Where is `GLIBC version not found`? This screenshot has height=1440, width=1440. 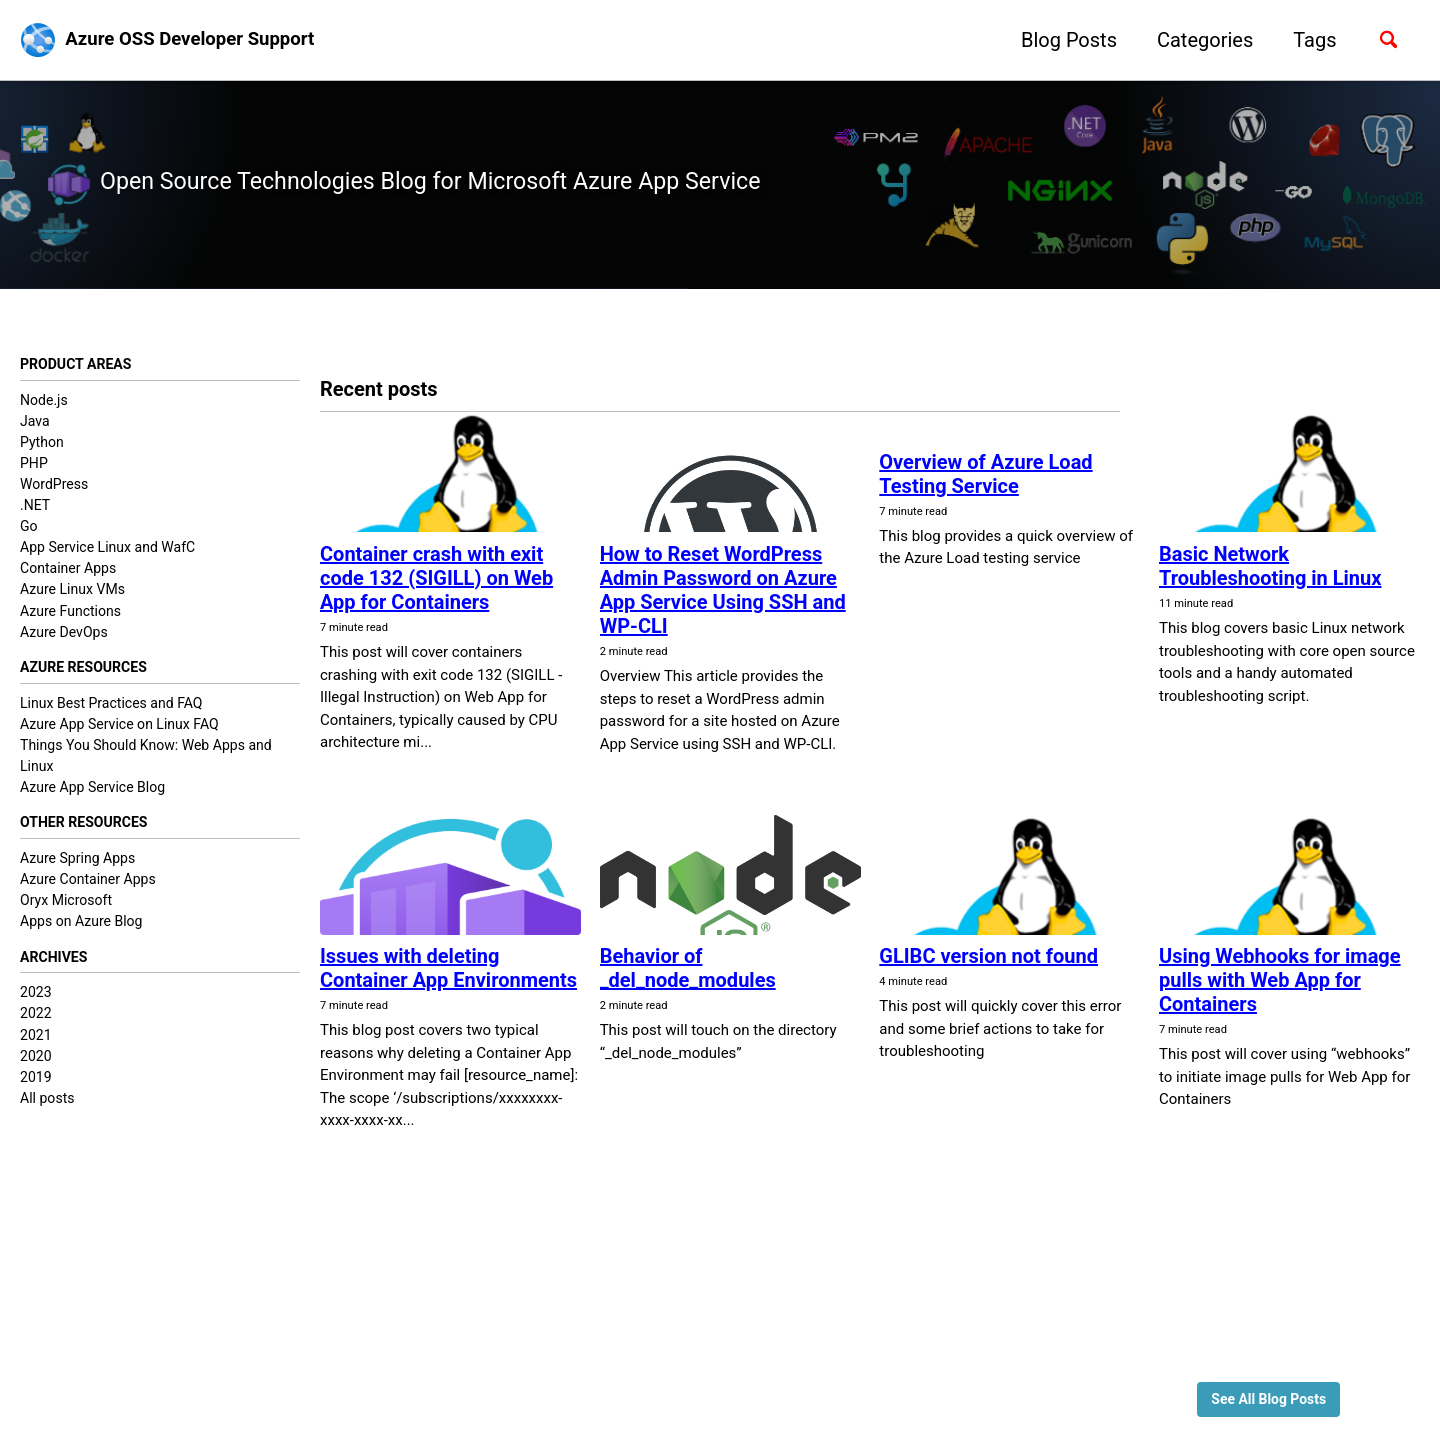
GLIBC version not found is located at coordinates (988, 964).